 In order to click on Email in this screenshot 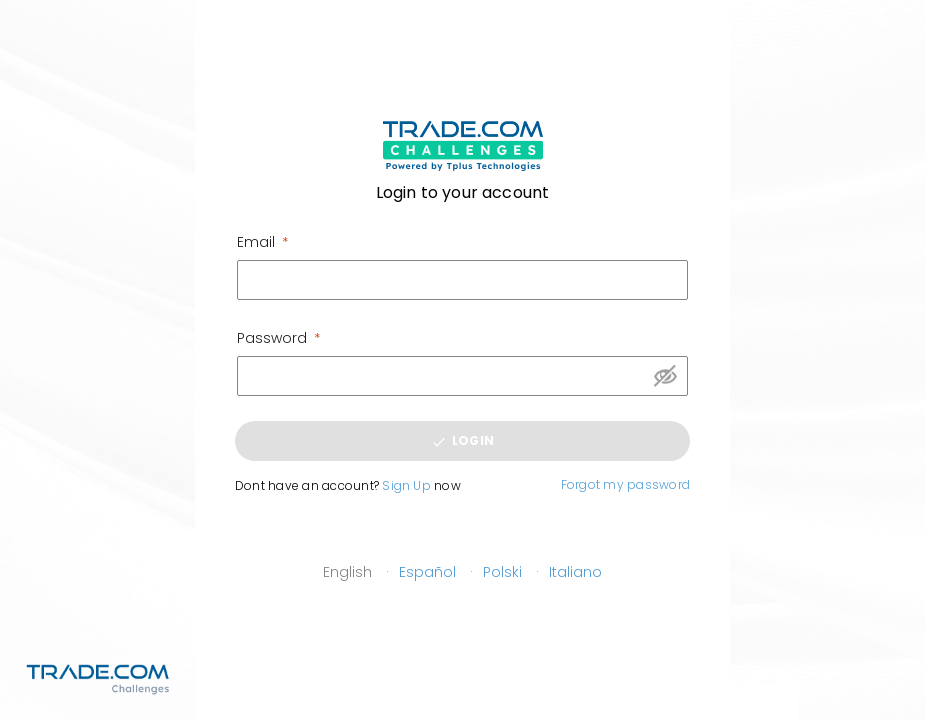, I will do `click(256, 242)`.